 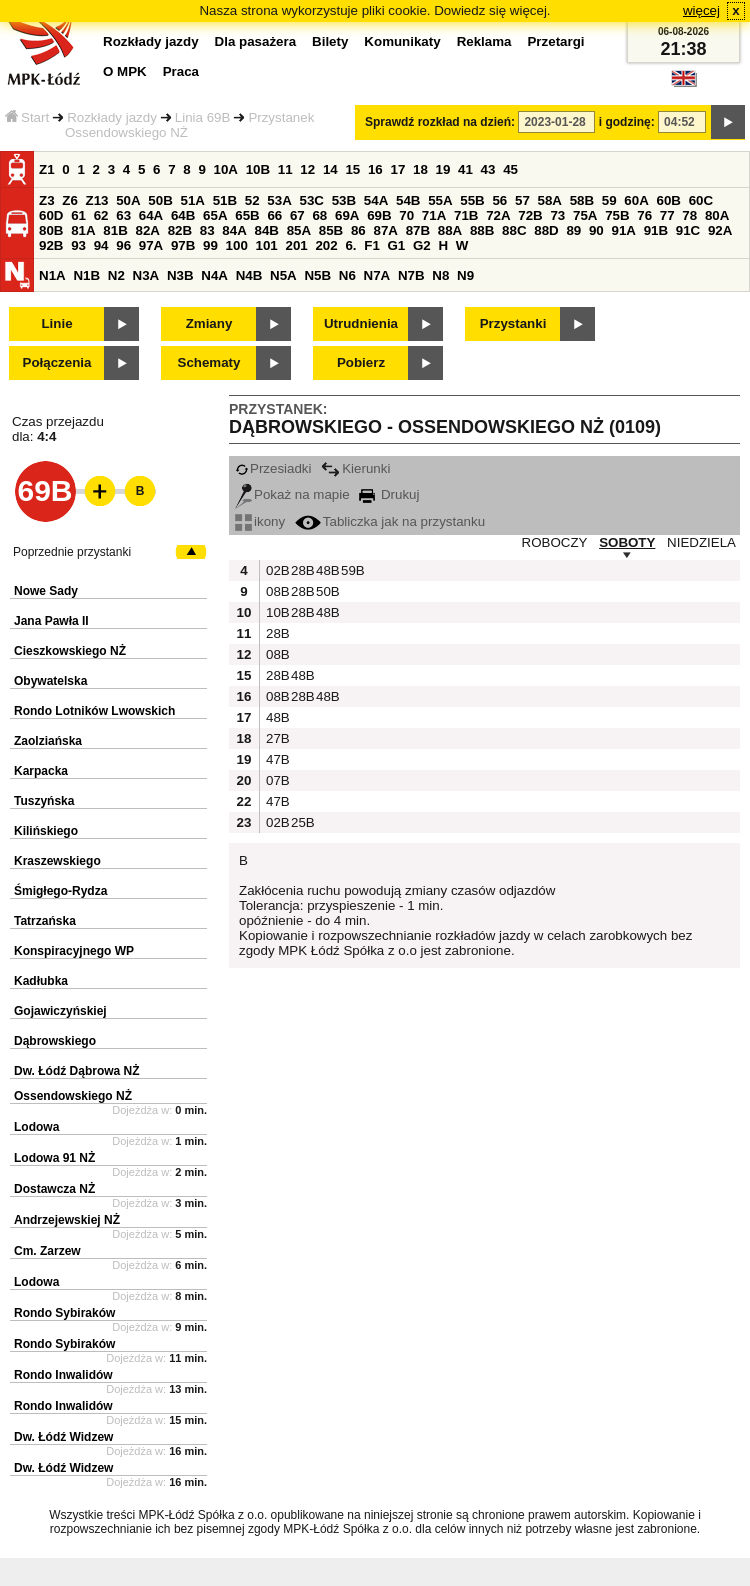 What do you see at coordinates (319, 215) in the screenshot?
I see `68` at bounding box center [319, 215].